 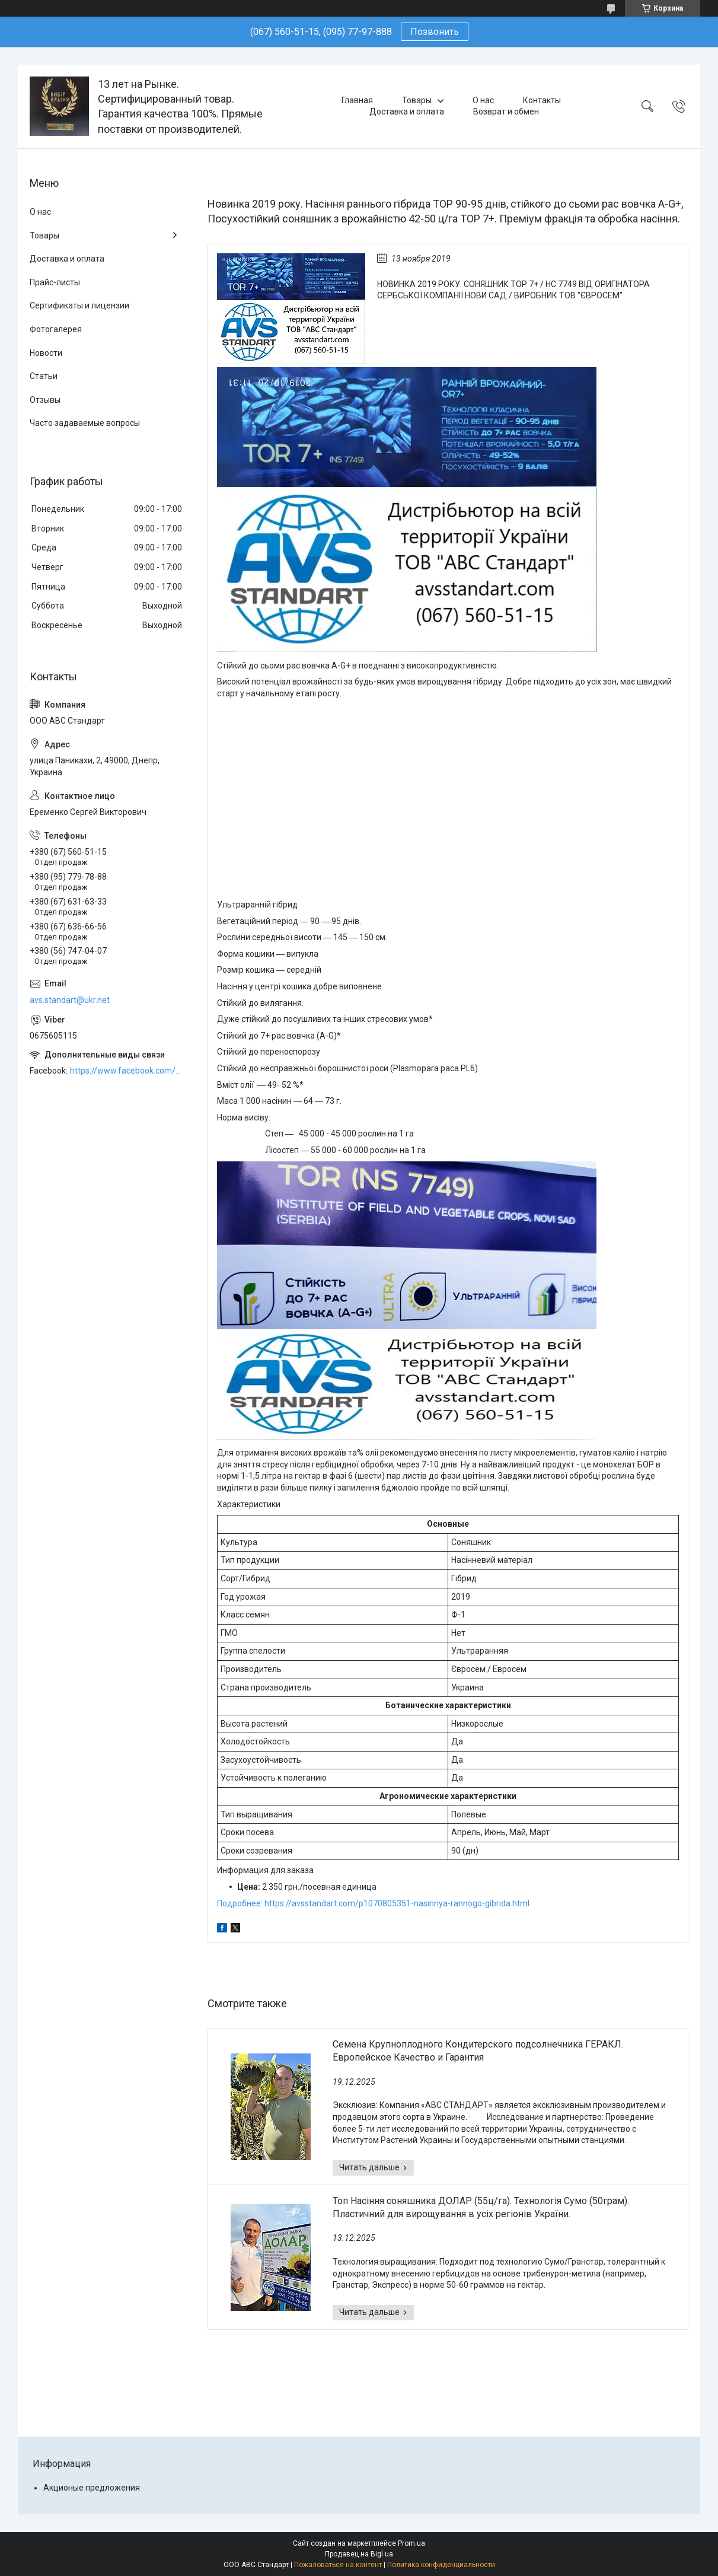 I want to click on О нас, so click(x=483, y=100).